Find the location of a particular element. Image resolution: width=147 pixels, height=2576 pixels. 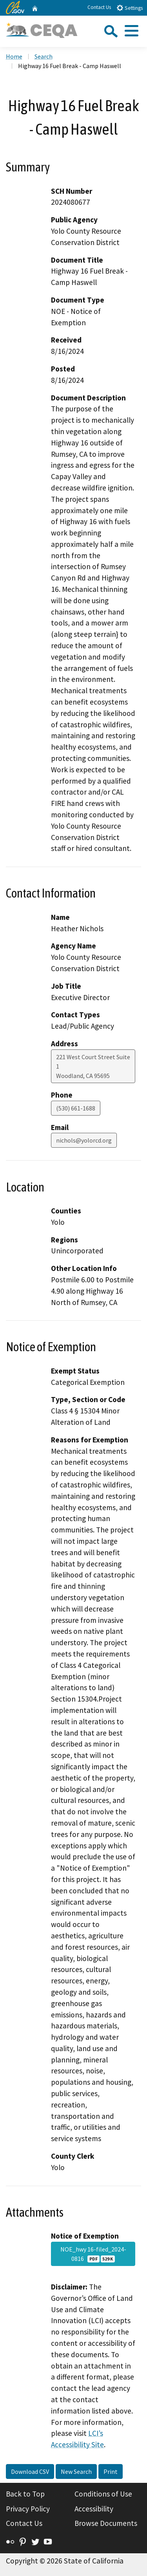

New Search is located at coordinates (76, 2471).